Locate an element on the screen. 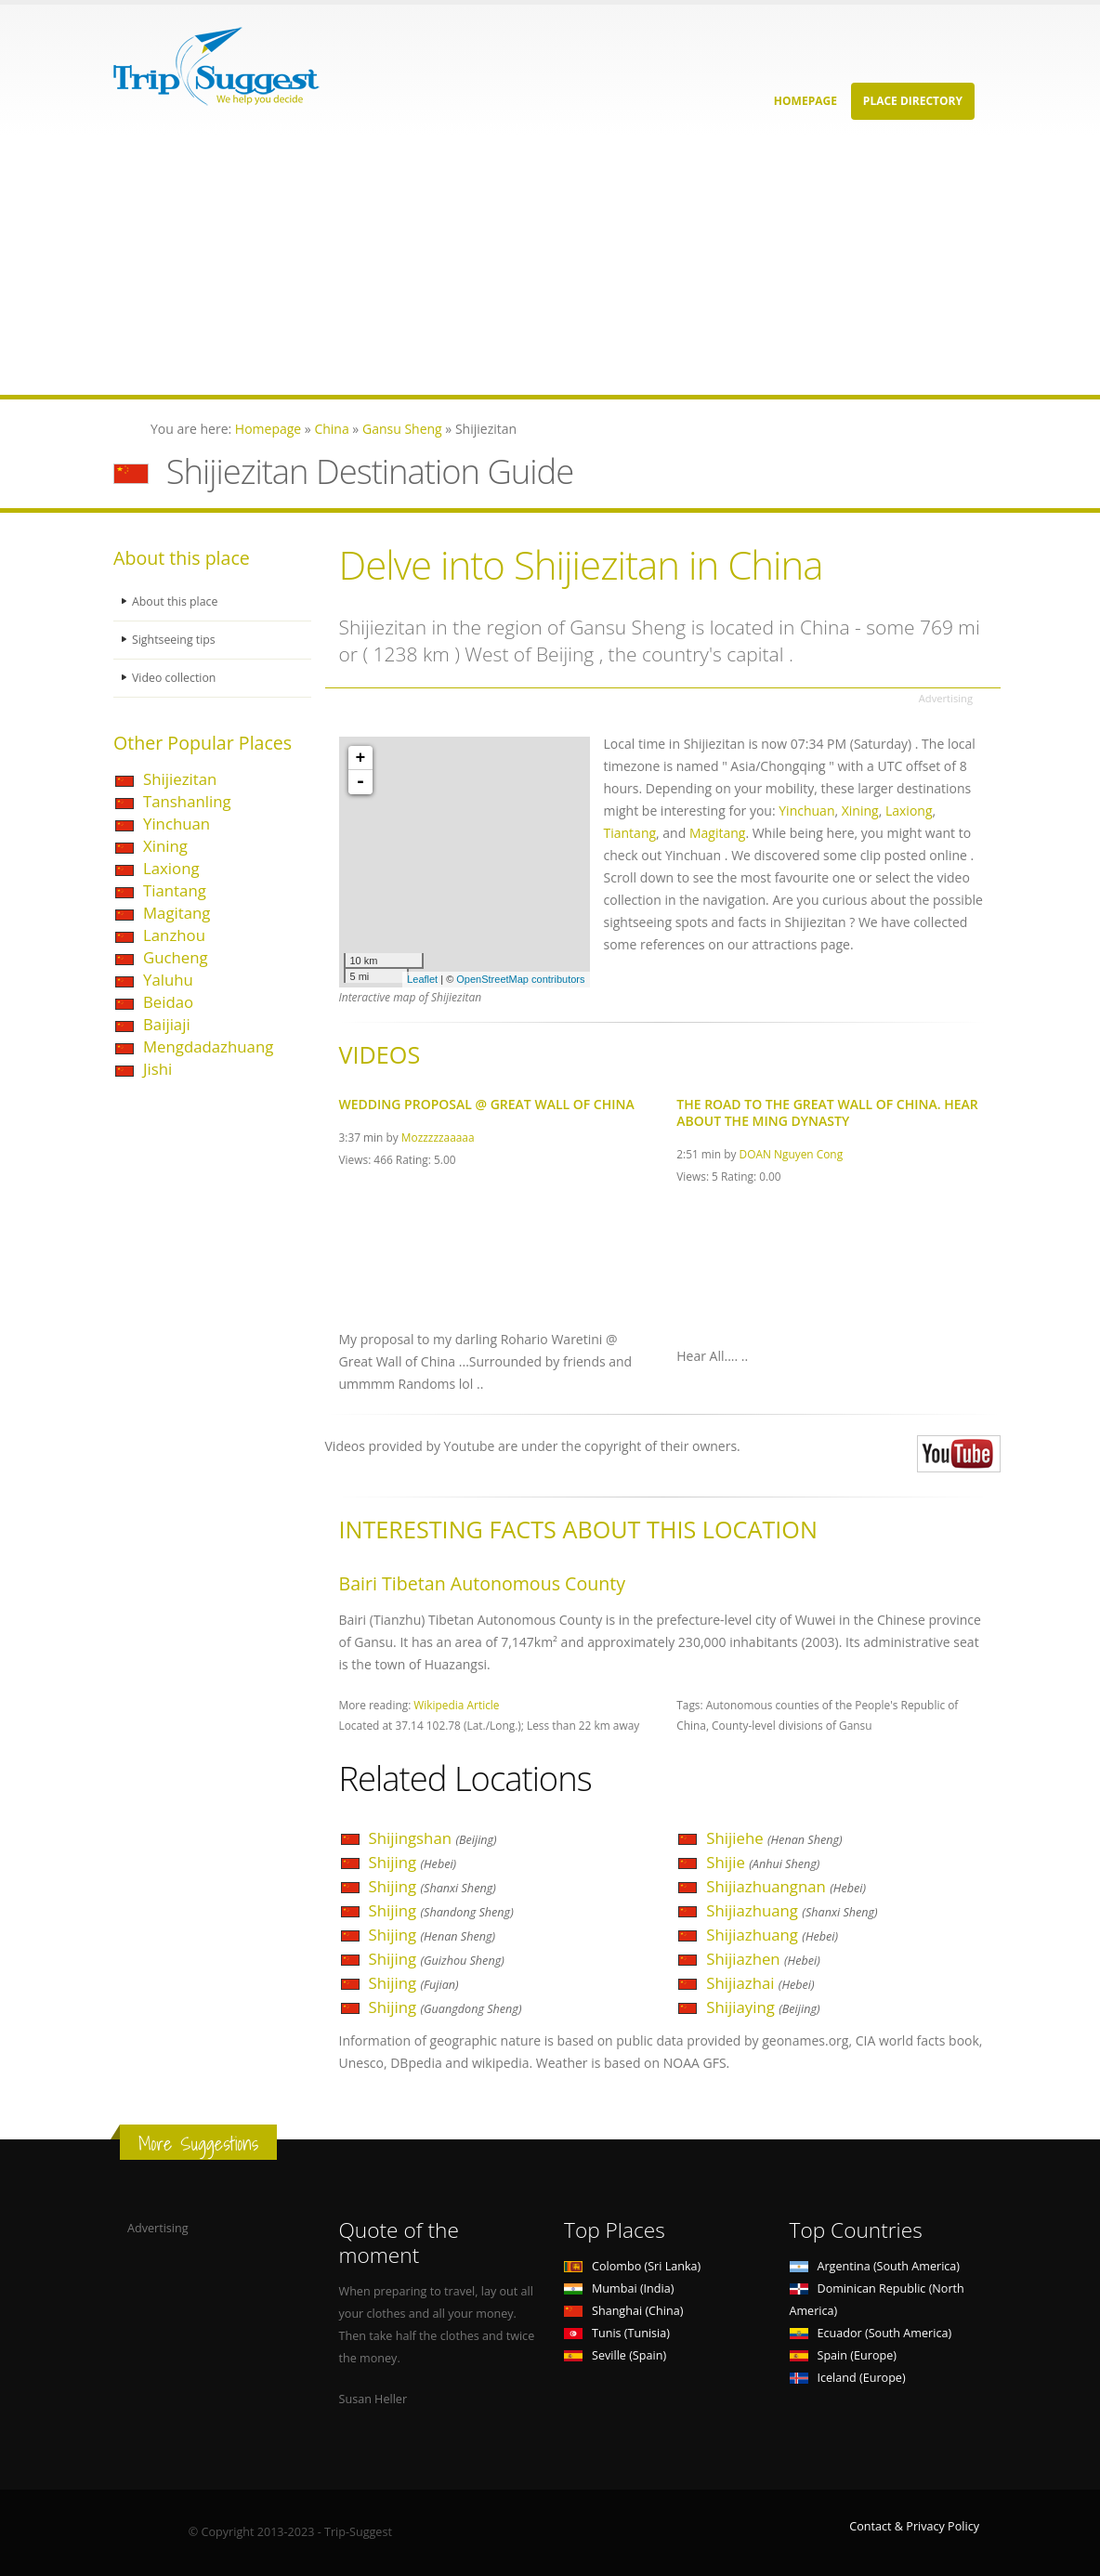  Laxiong is located at coordinates (171, 868).